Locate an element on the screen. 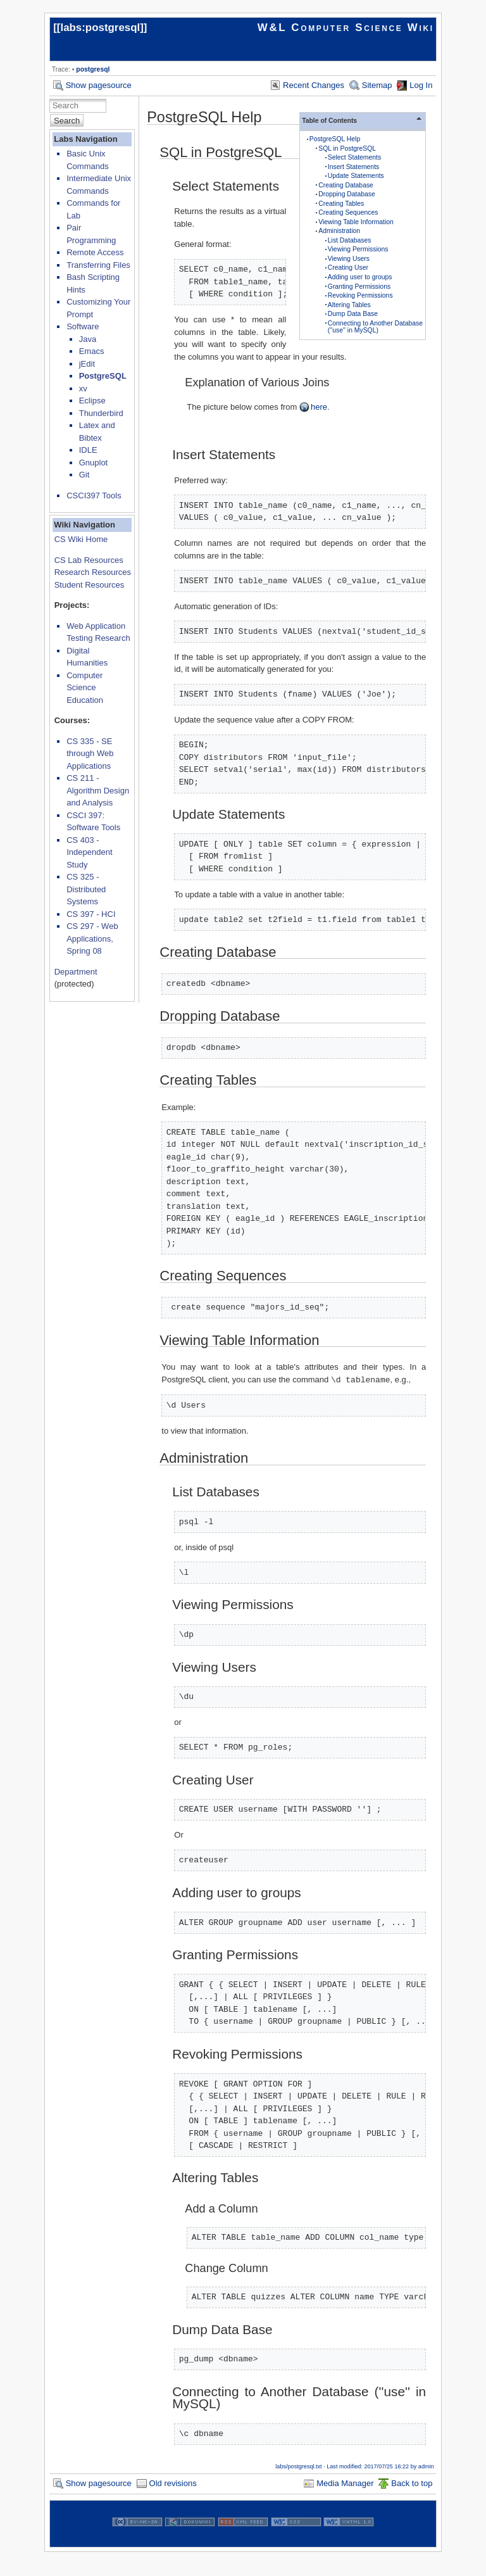 The width and height of the screenshot is (486, 2576). SQL in PostgreSQL is located at coordinates (347, 148).